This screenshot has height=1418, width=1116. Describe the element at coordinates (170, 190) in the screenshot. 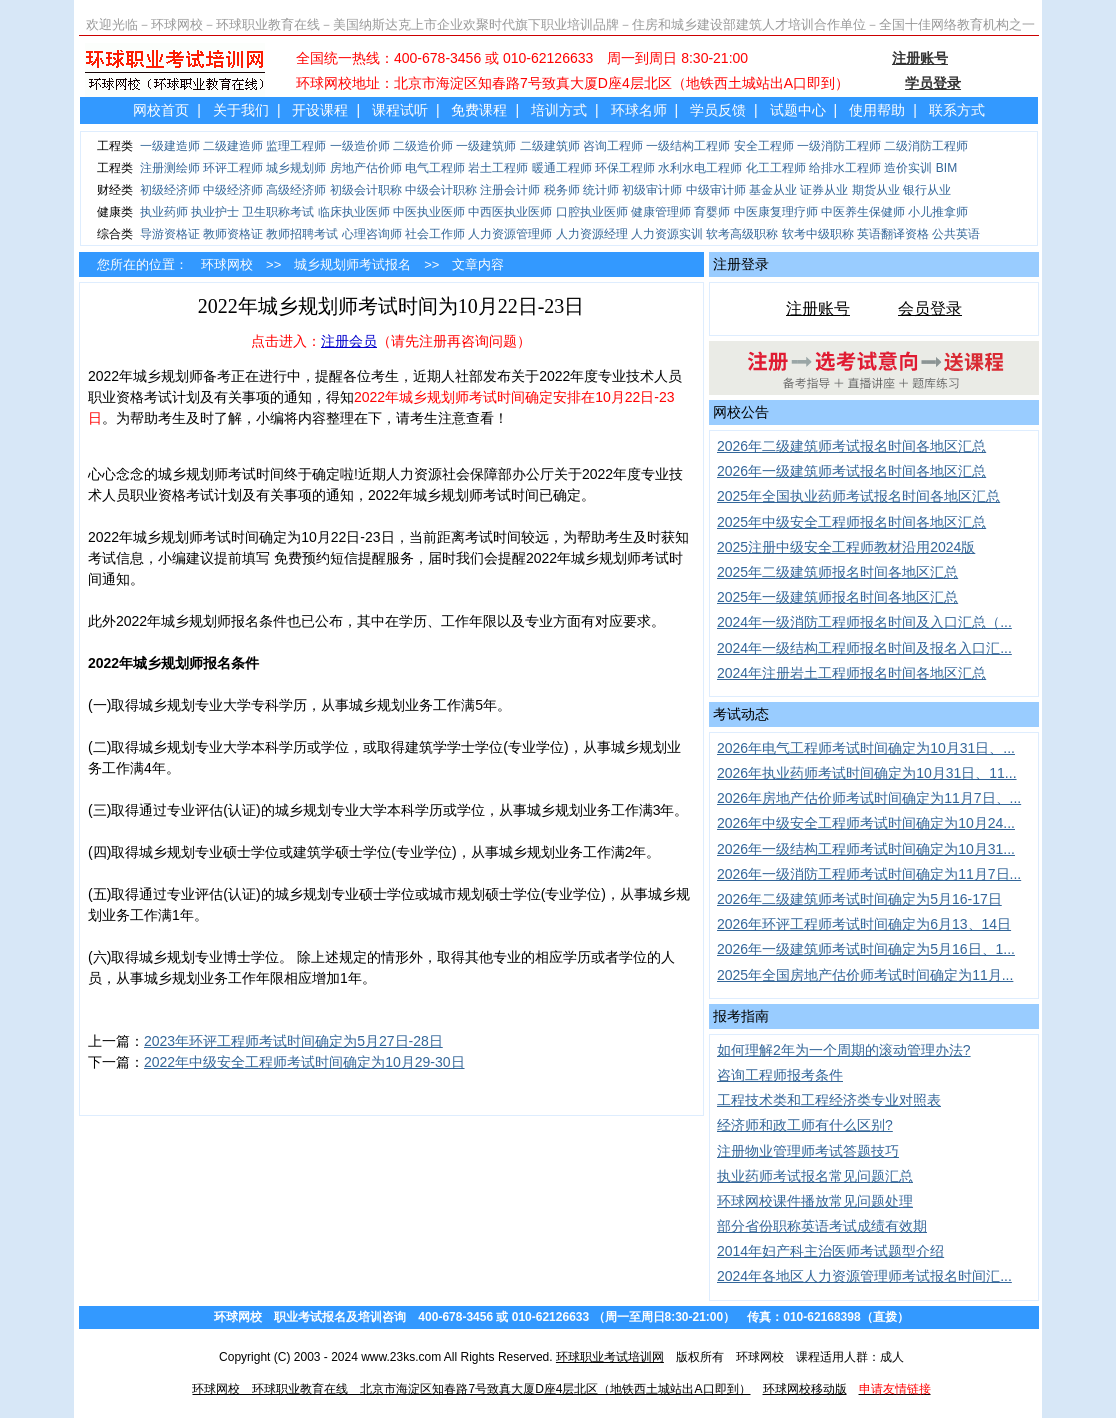

I see `初级经济师` at that location.